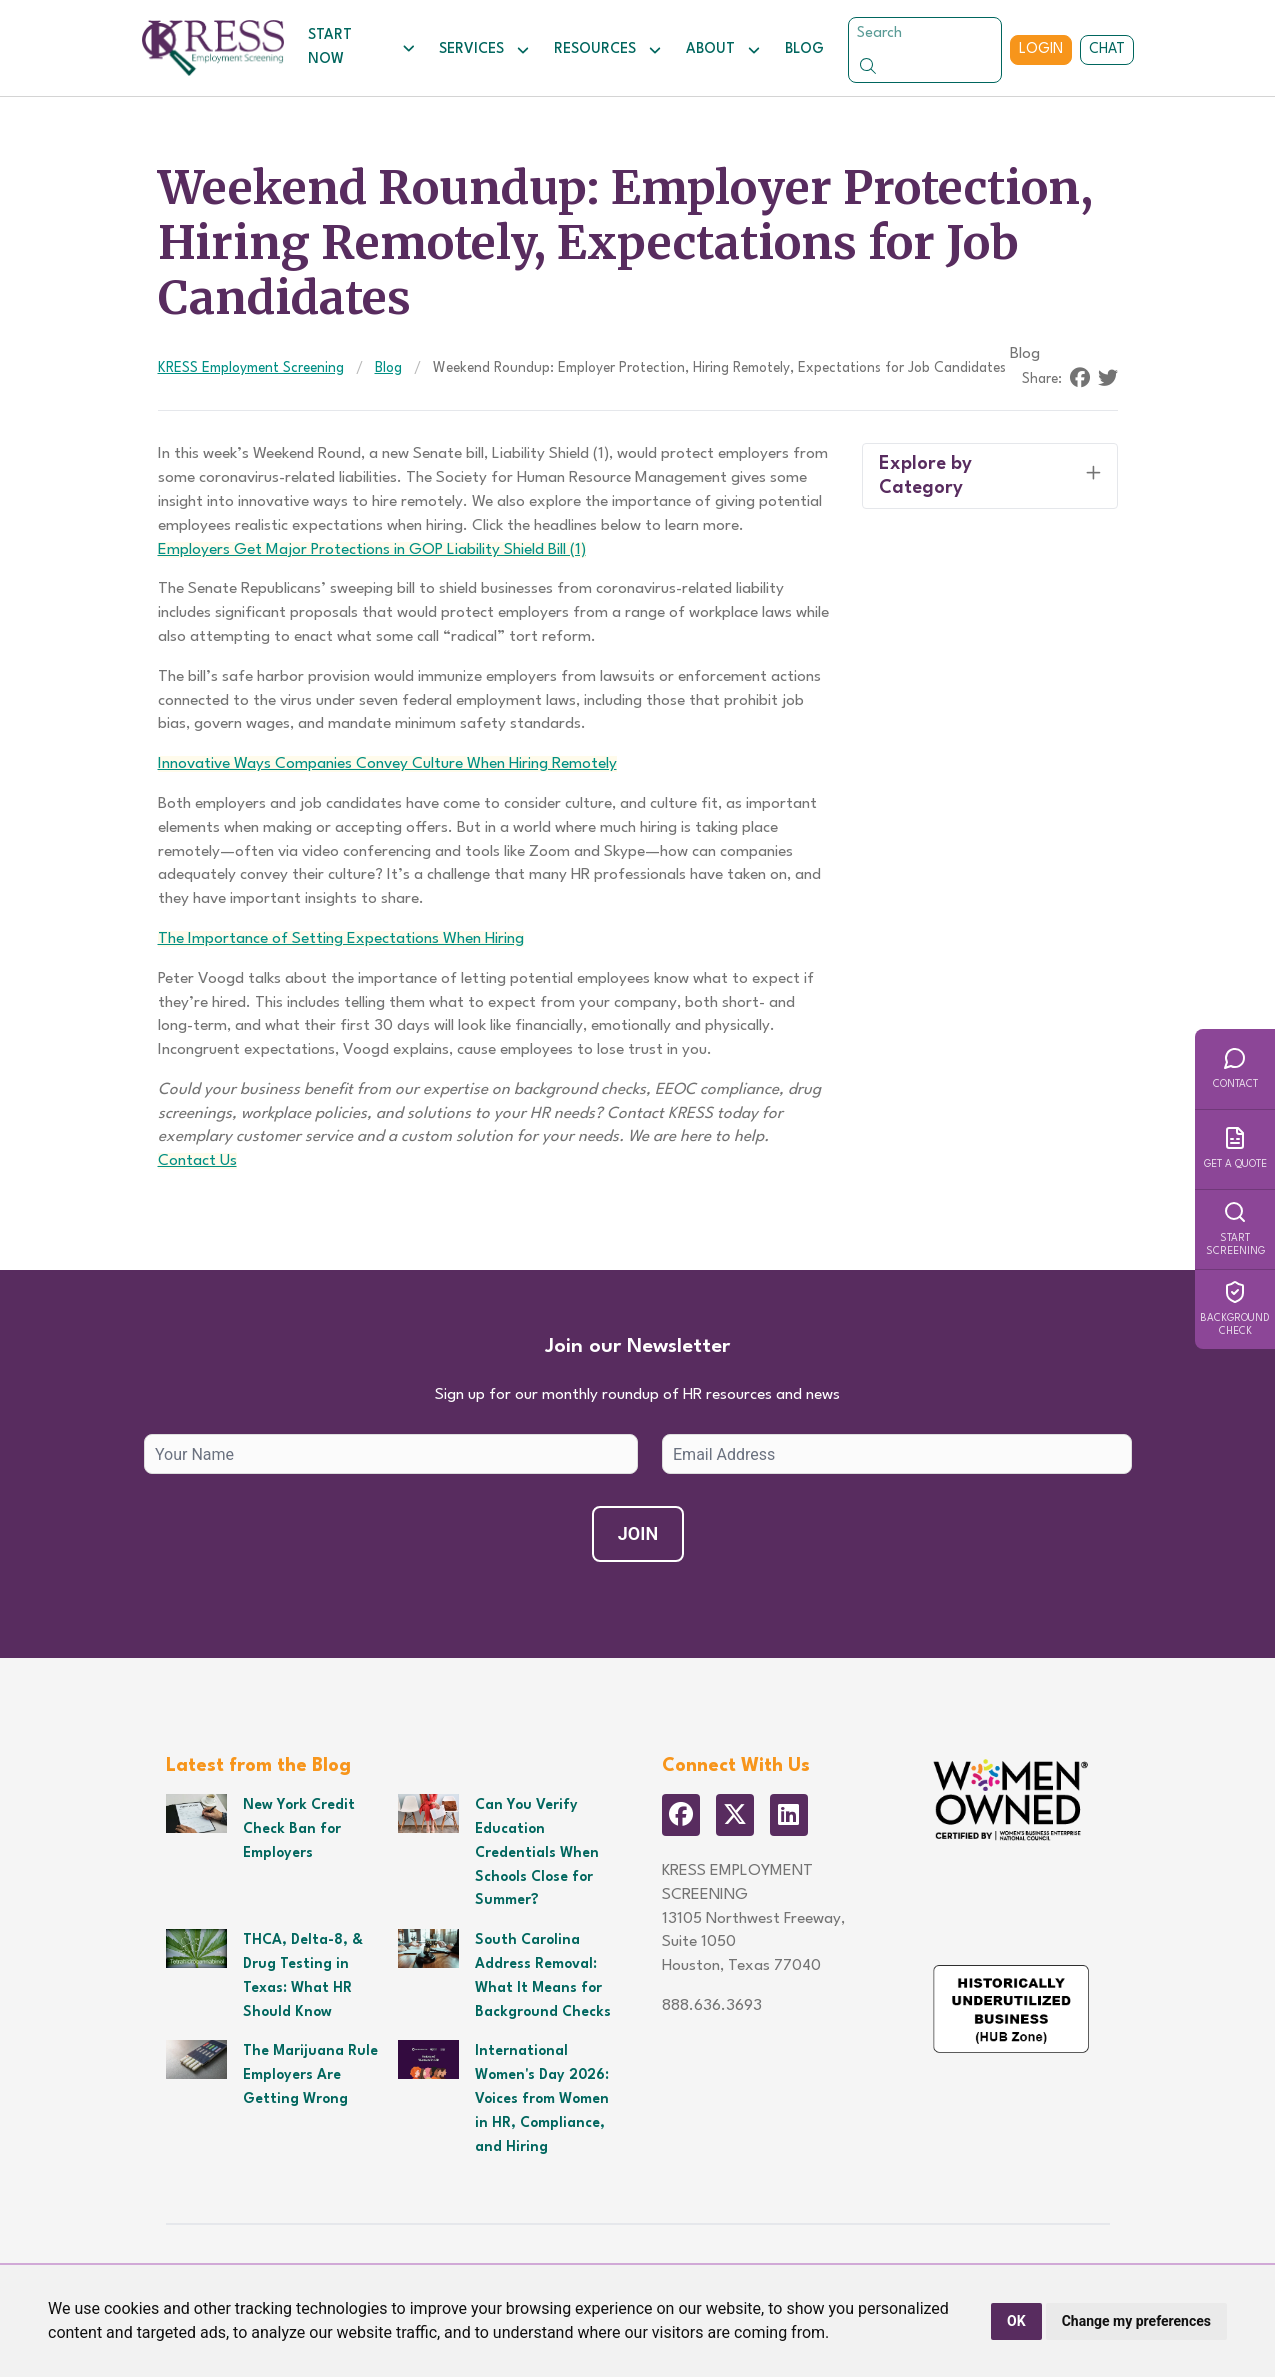  What do you see at coordinates (1107, 49) in the screenshot?
I see `Chat` at bounding box center [1107, 49].